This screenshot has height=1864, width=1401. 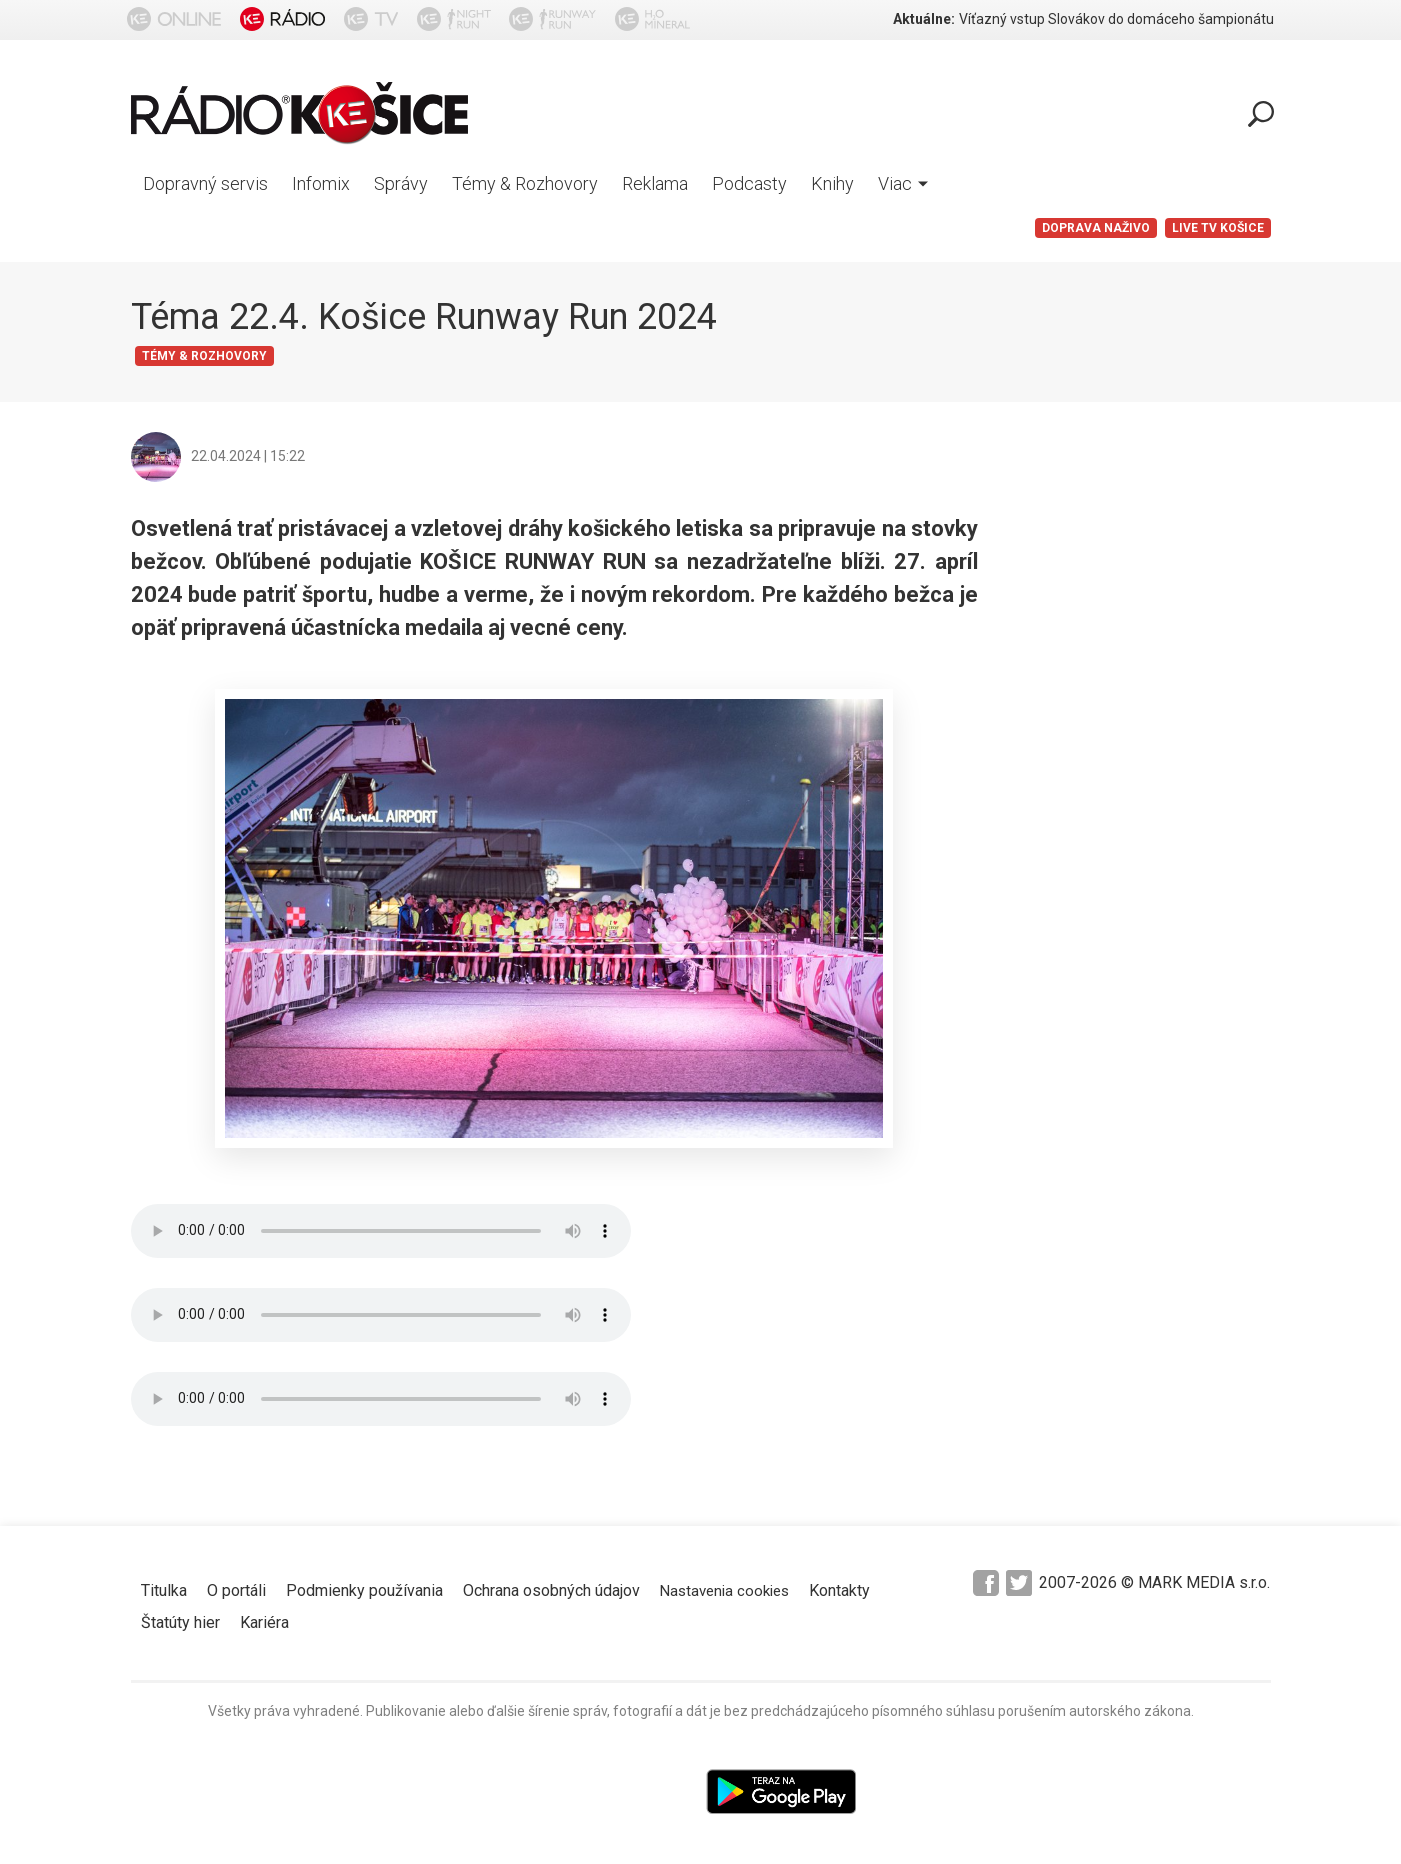 What do you see at coordinates (832, 183) in the screenshot?
I see `Knihy` at bounding box center [832, 183].